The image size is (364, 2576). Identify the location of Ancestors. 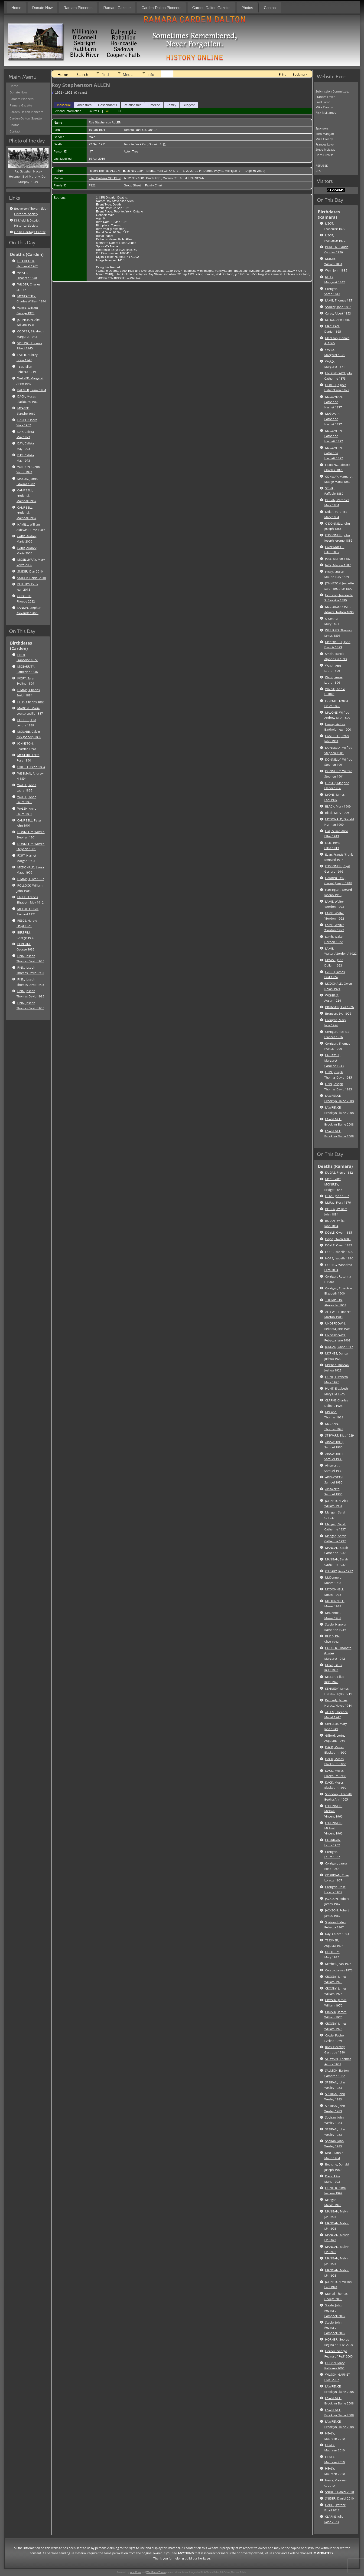
(84, 105).